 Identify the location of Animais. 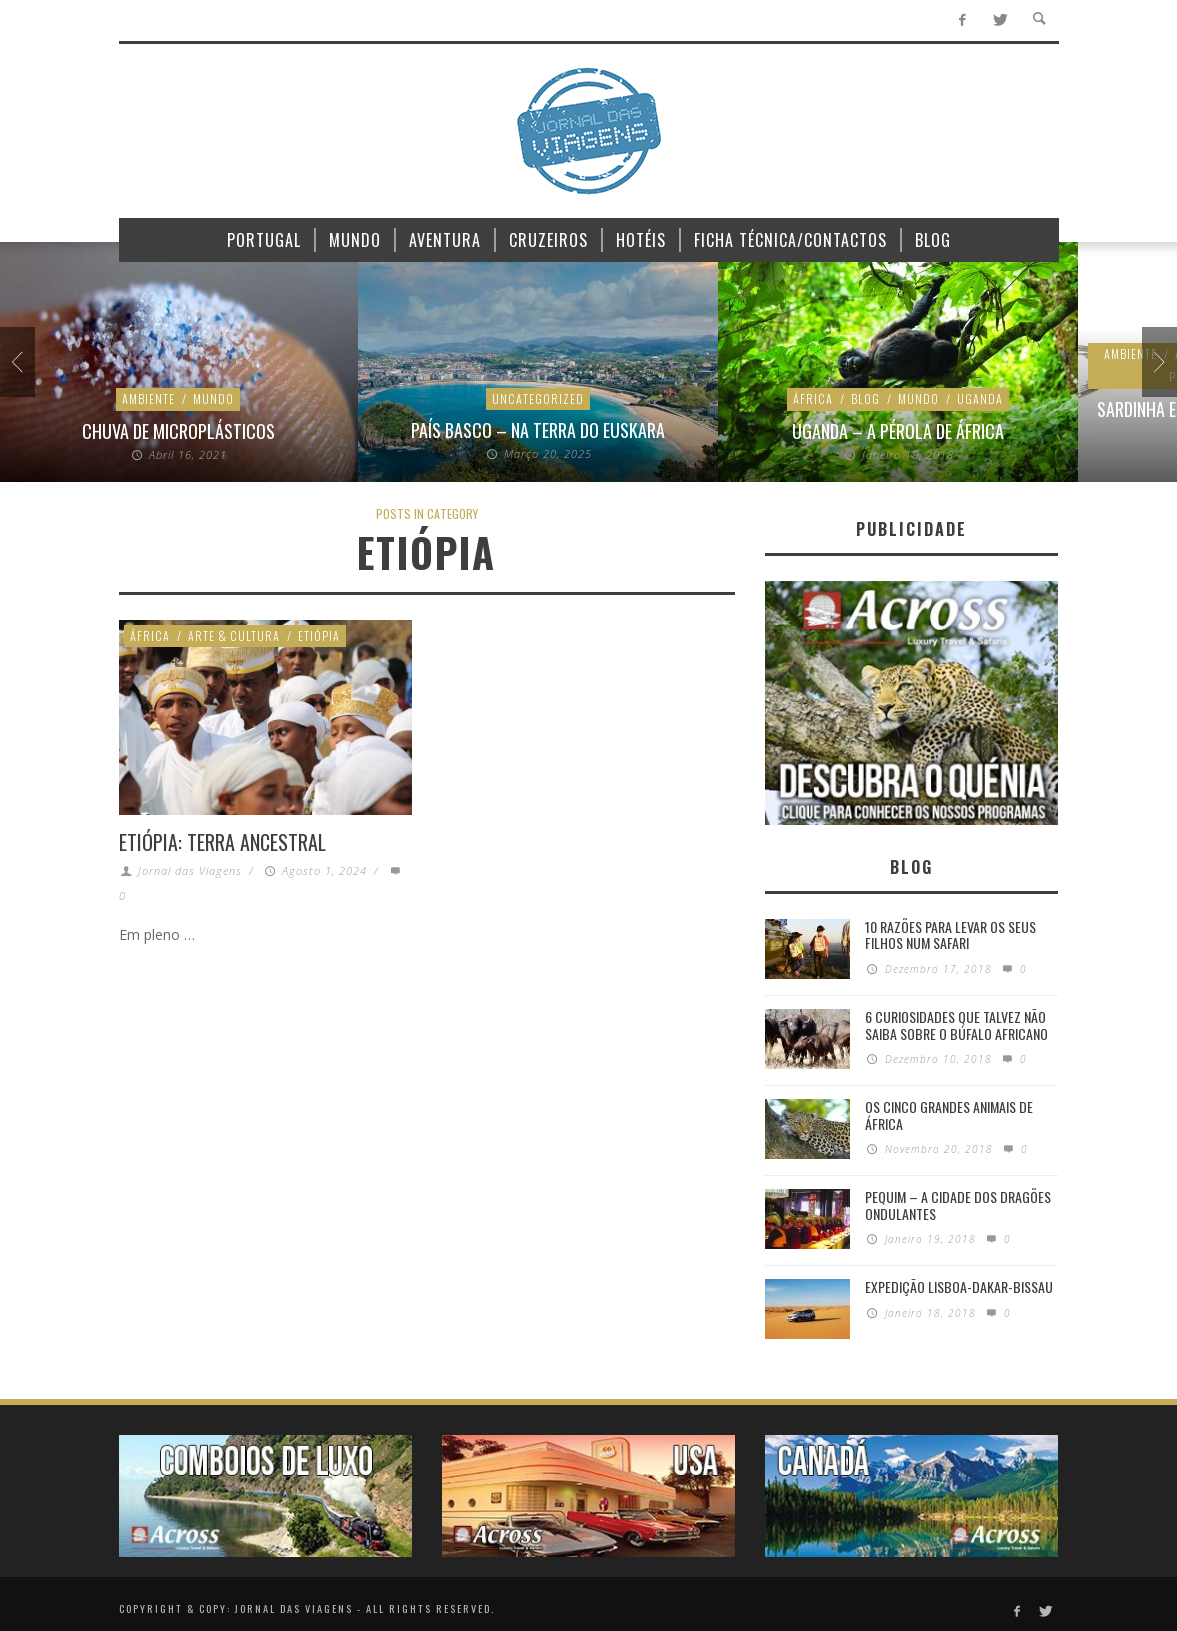
(479, 354).